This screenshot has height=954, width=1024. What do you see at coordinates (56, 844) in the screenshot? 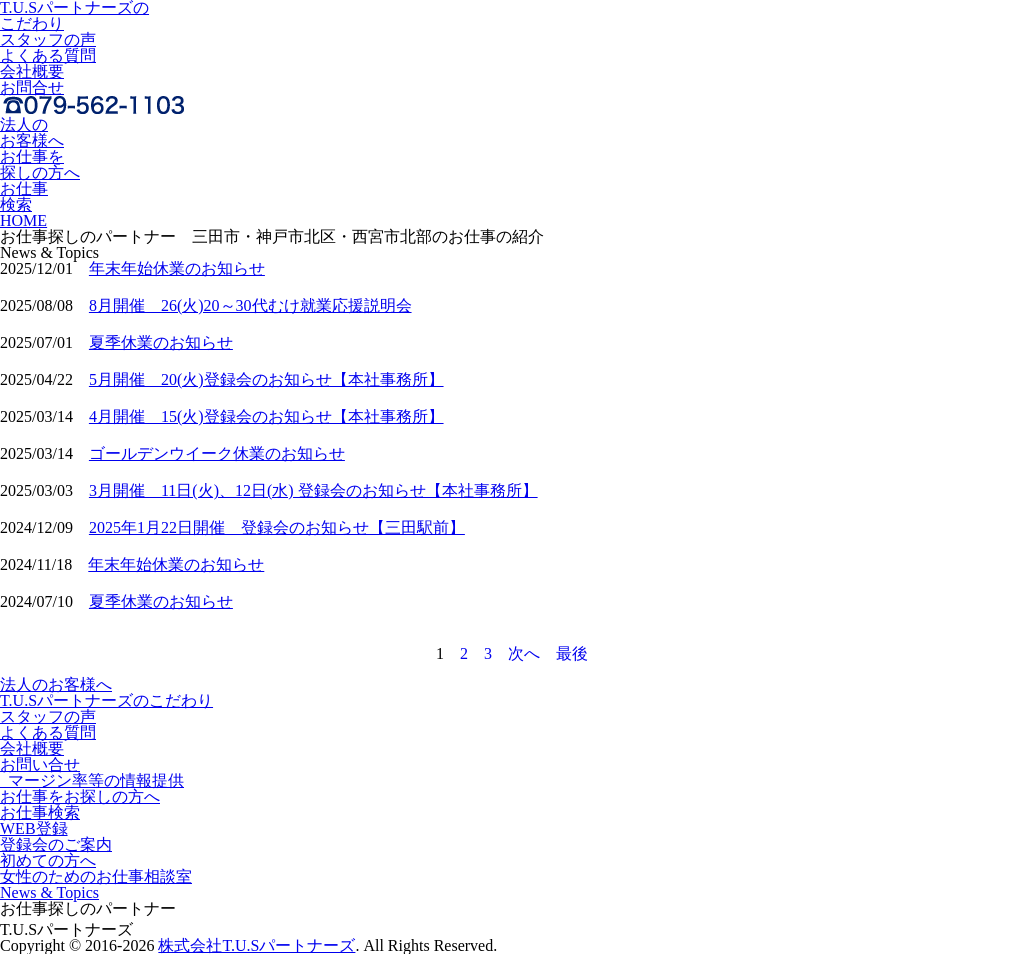
I see `登録会のご案内` at bounding box center [56, 844].